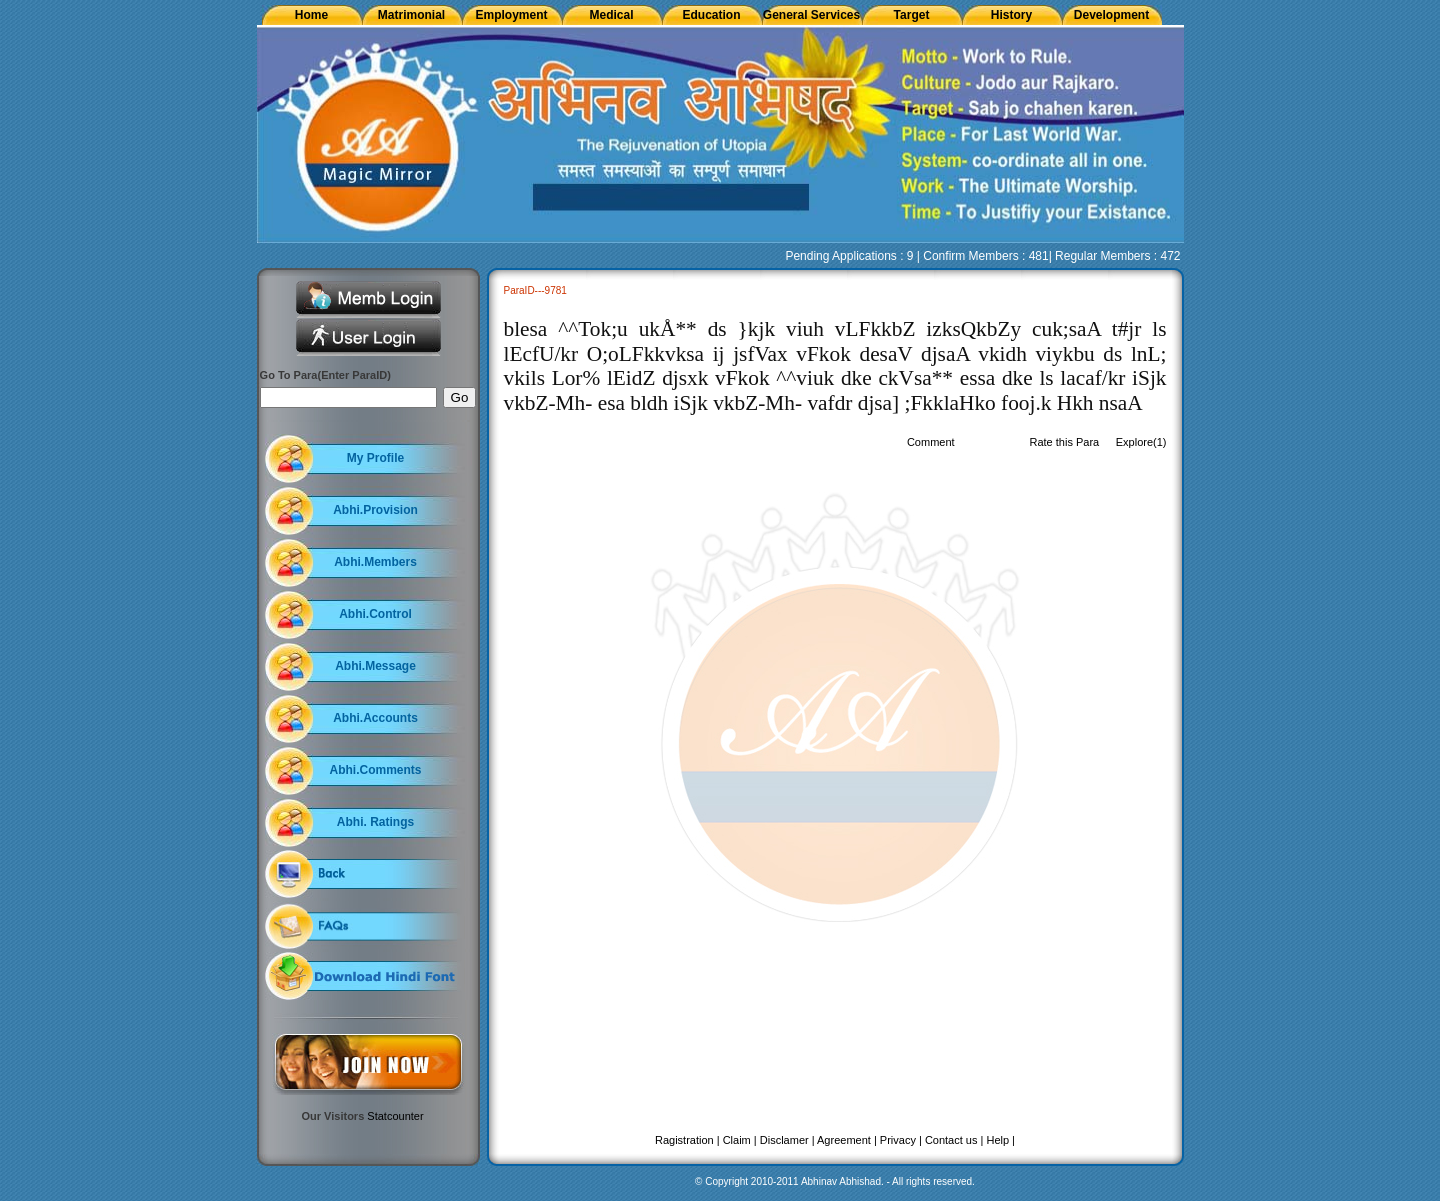 The image size is (1440, 1201). I want to click on Claim |, so click(740, 1140).